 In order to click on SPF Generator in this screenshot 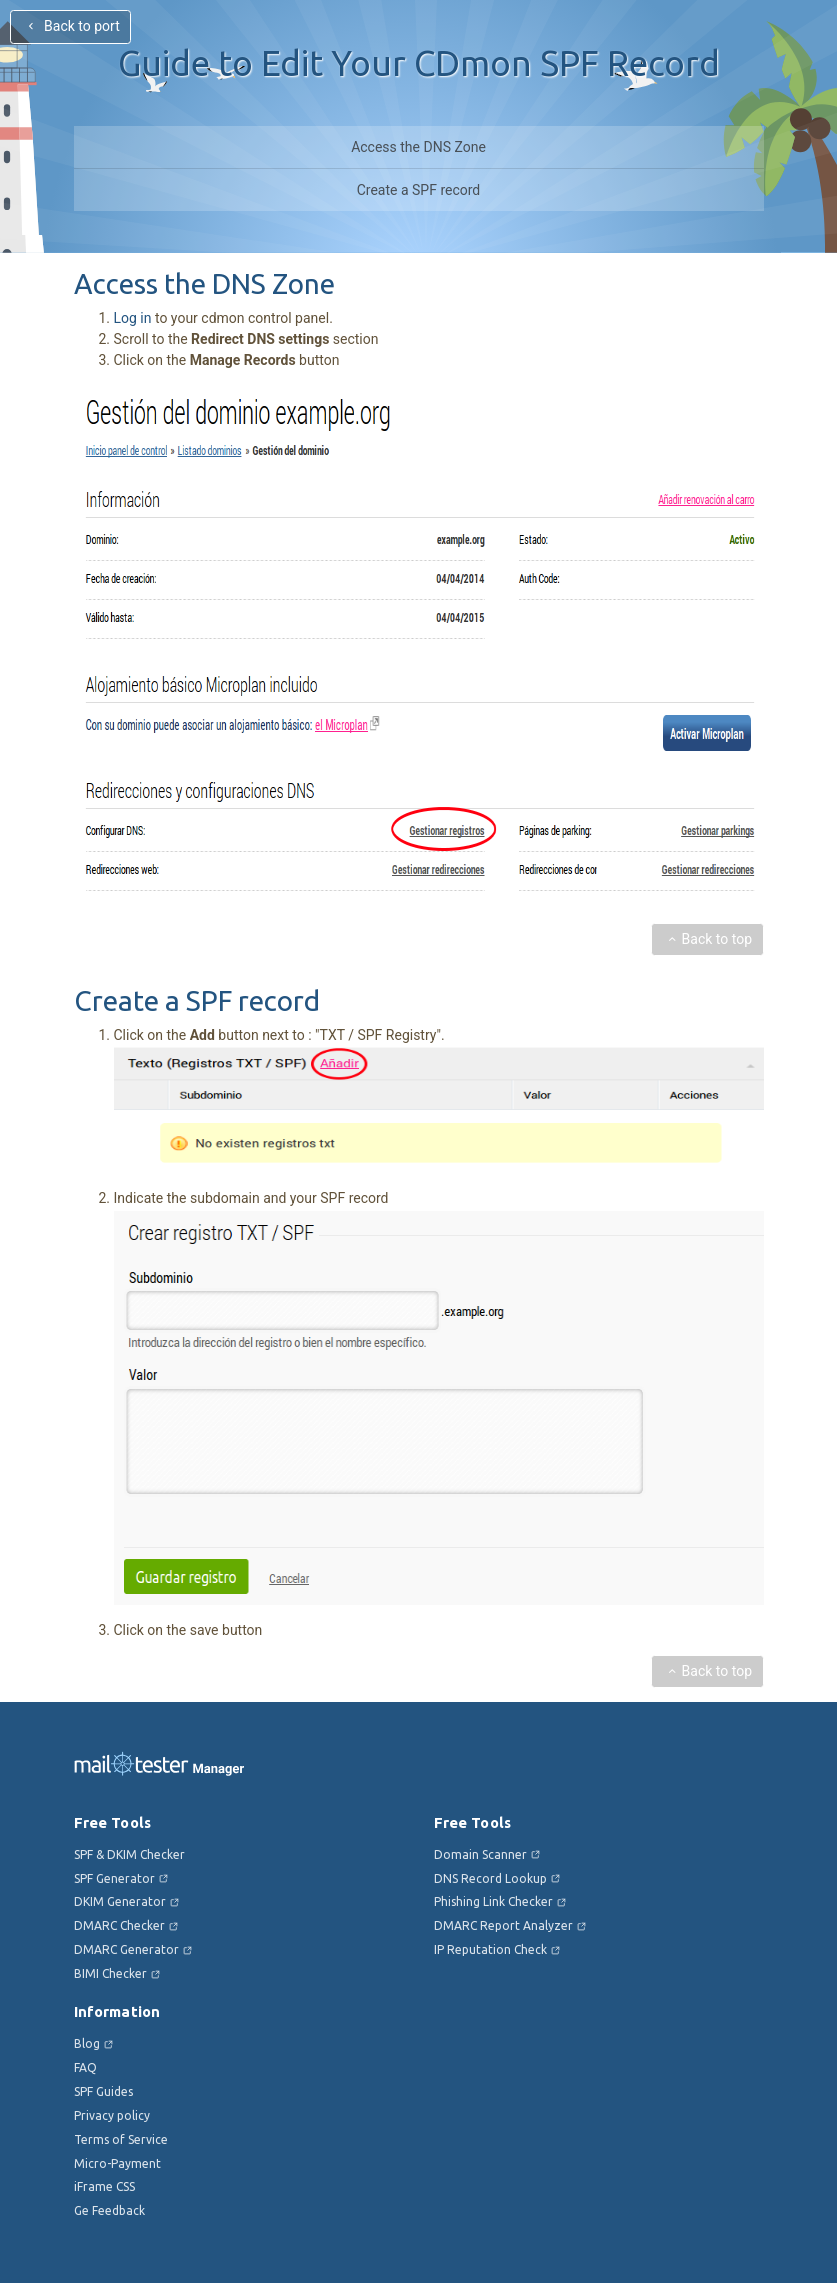, I will do `click(114, 1878)`.